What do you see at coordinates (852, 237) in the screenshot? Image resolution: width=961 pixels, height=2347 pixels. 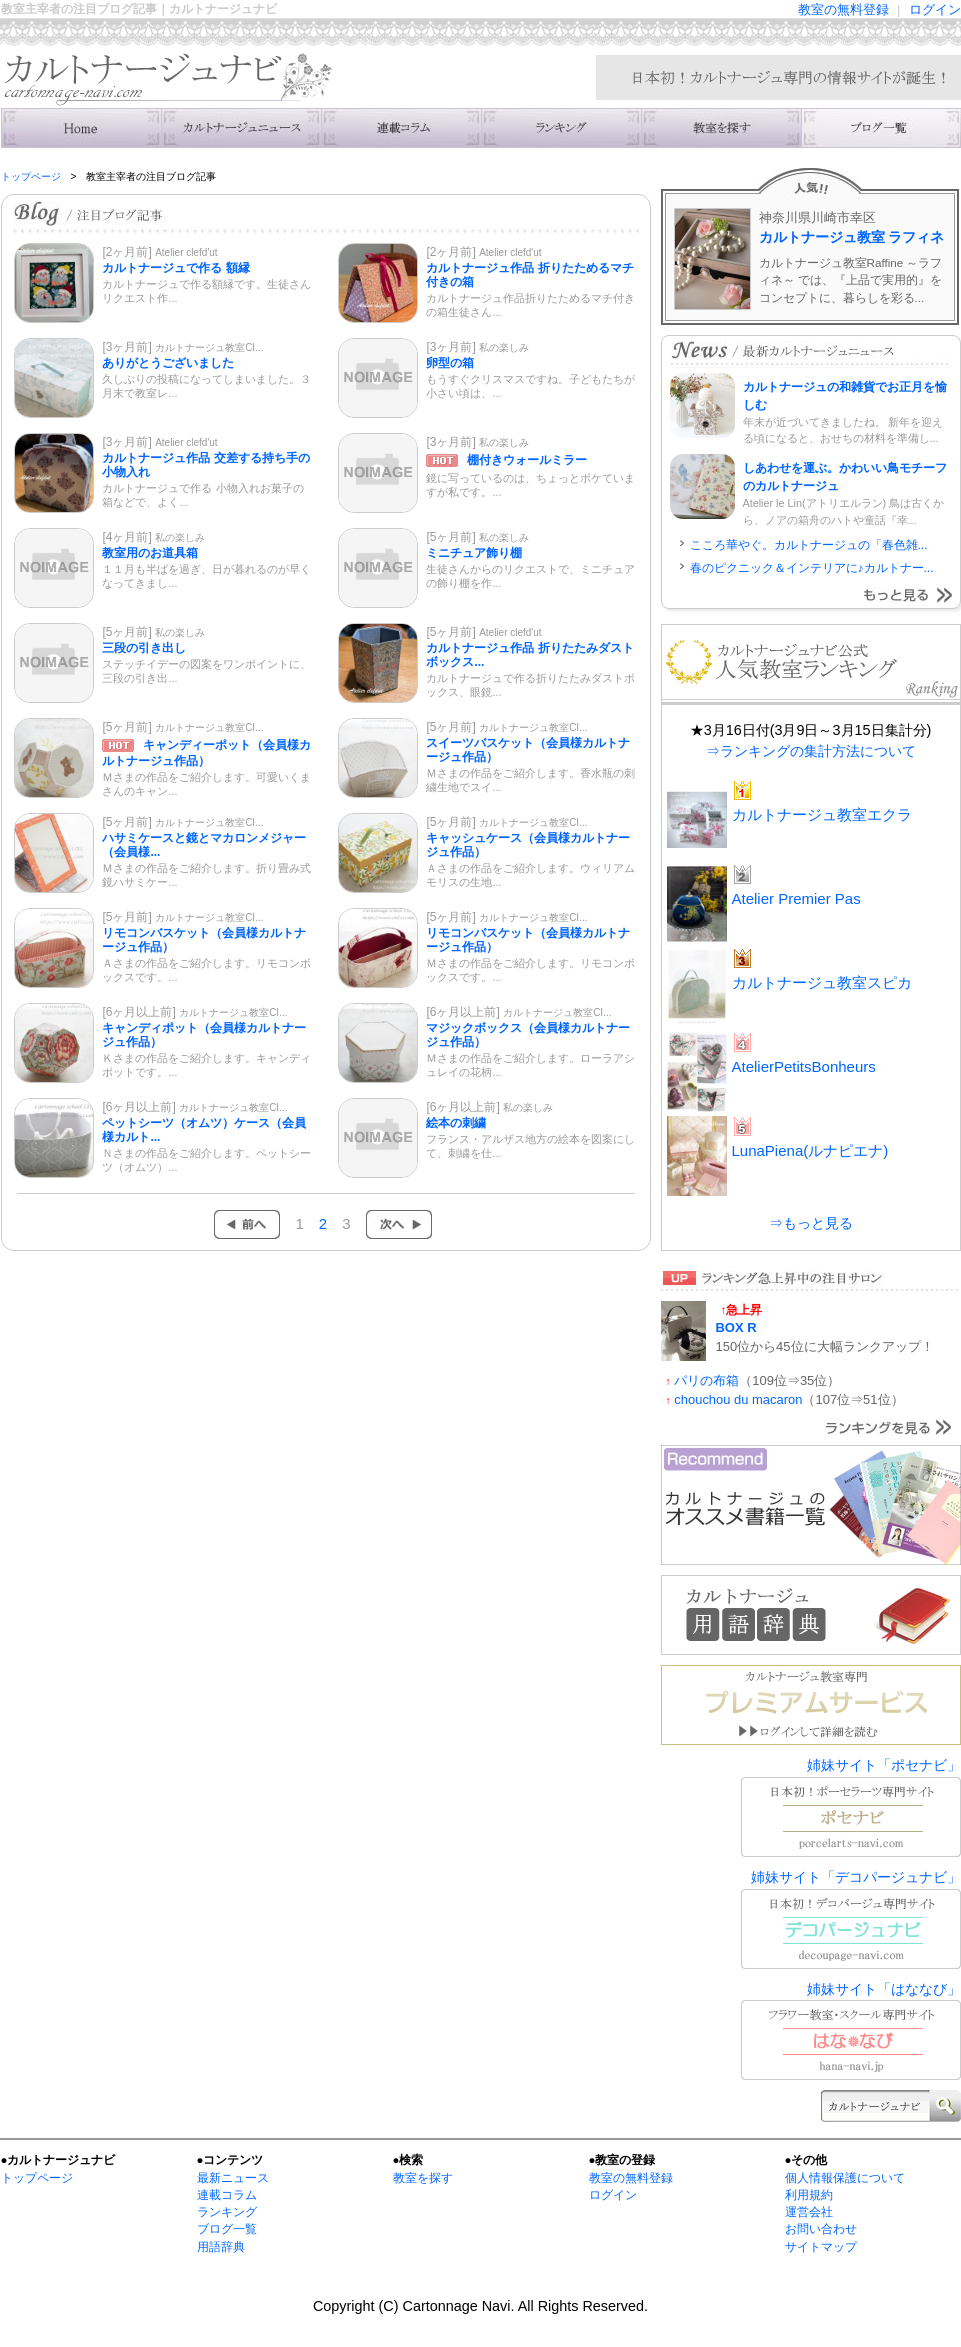 I see `カルトナージュ教室 ラフィネ` at bounding box center [852, 237].